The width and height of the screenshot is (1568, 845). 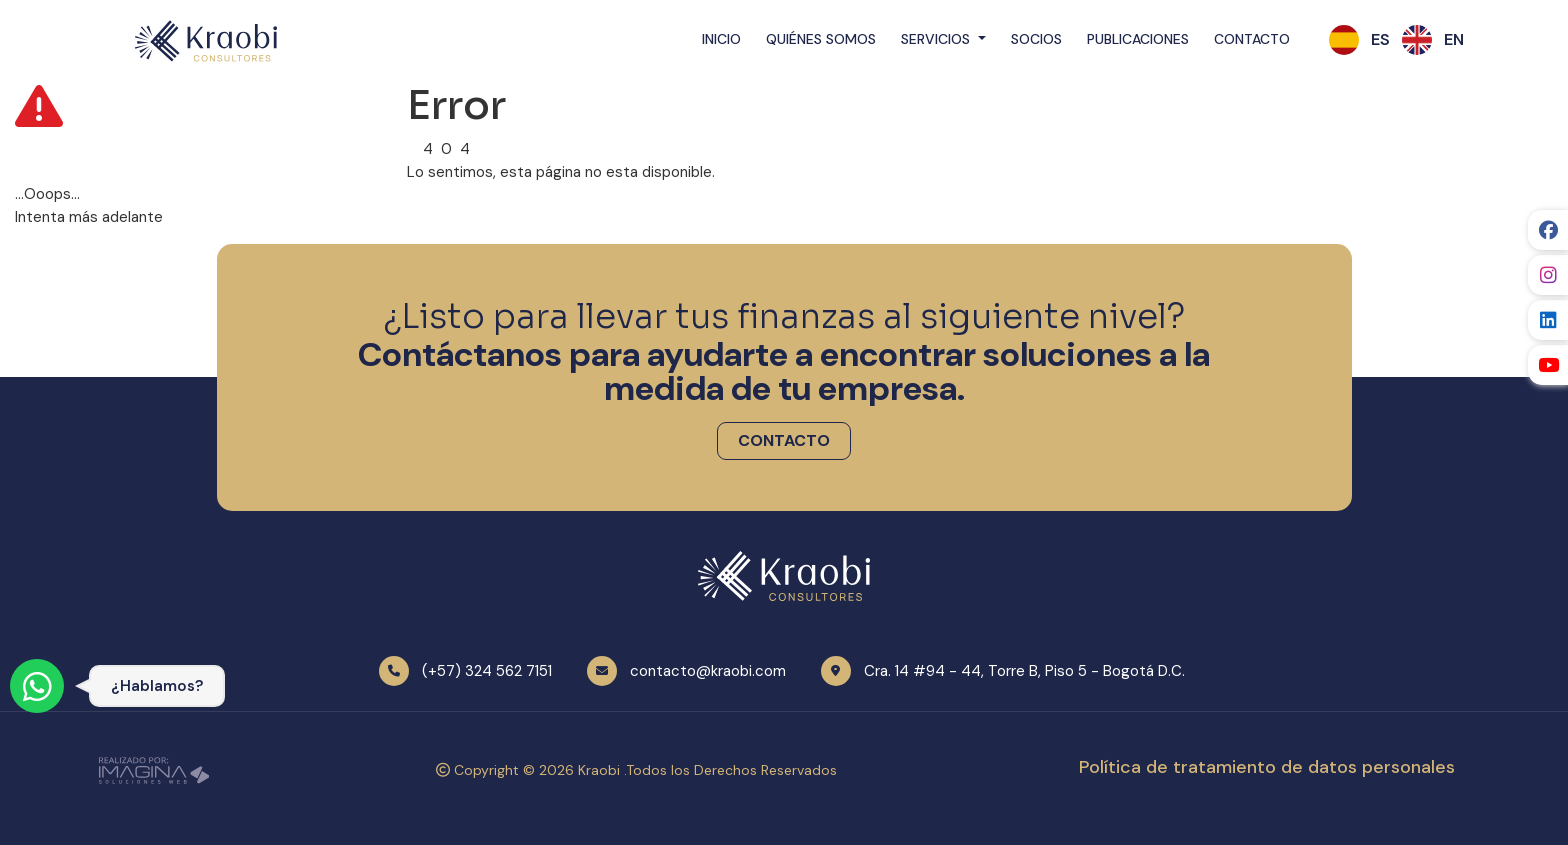 What do you see at coordinates (1548, 230) in the screenshot?
I see `[social fab fa-facebook]` at bounding box center [1548, 230].